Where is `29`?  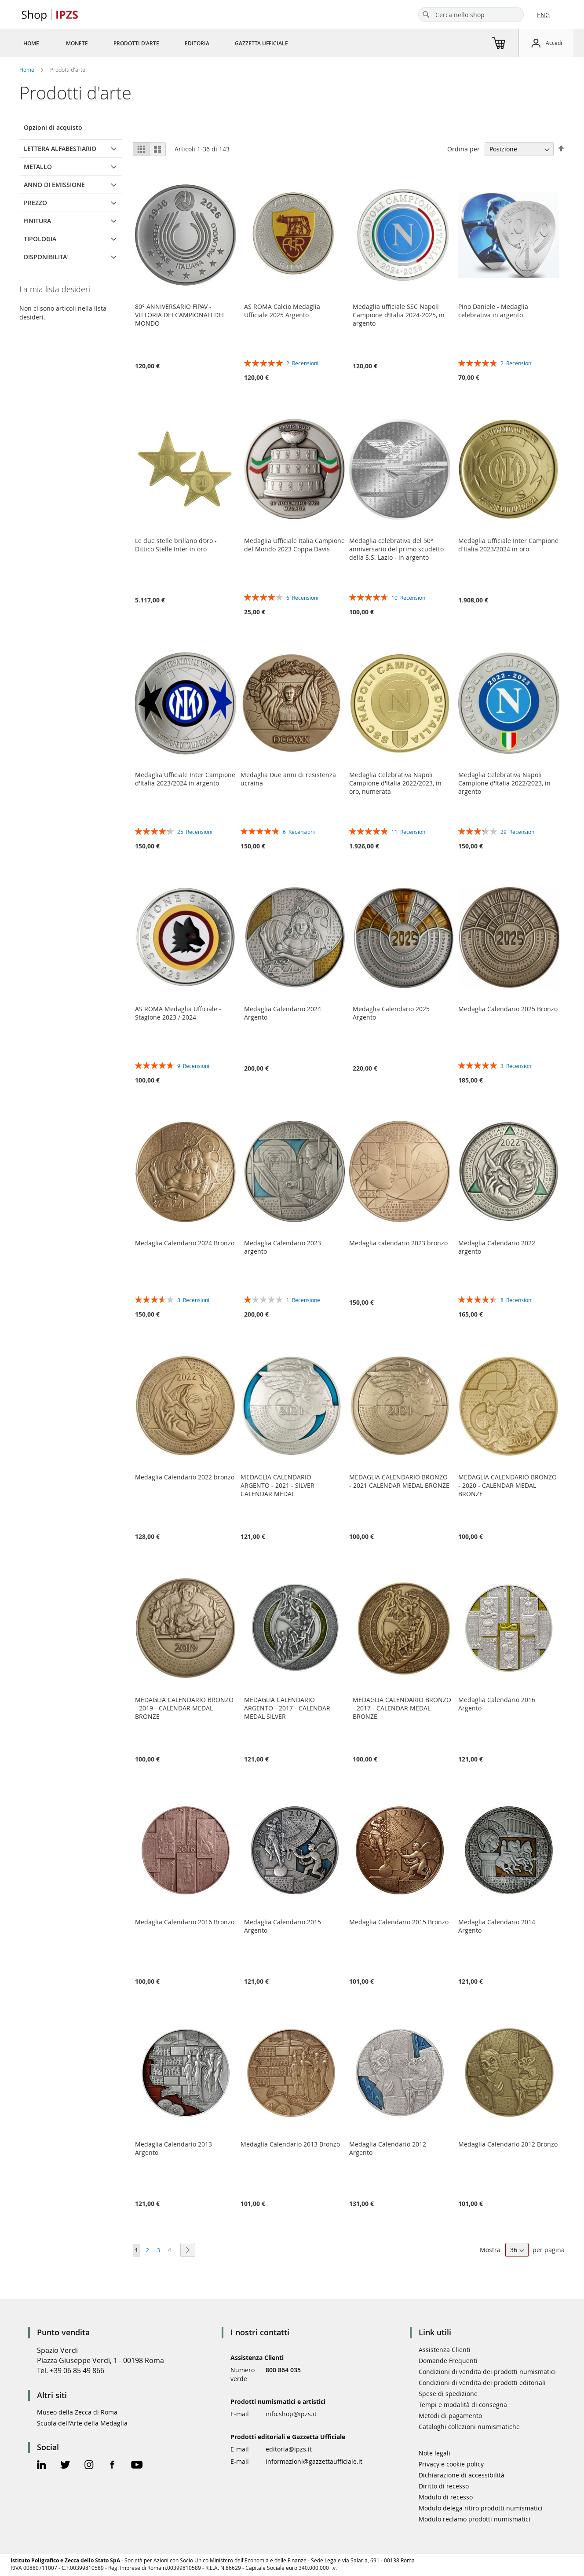
29 is located at coordinates (518, 831).